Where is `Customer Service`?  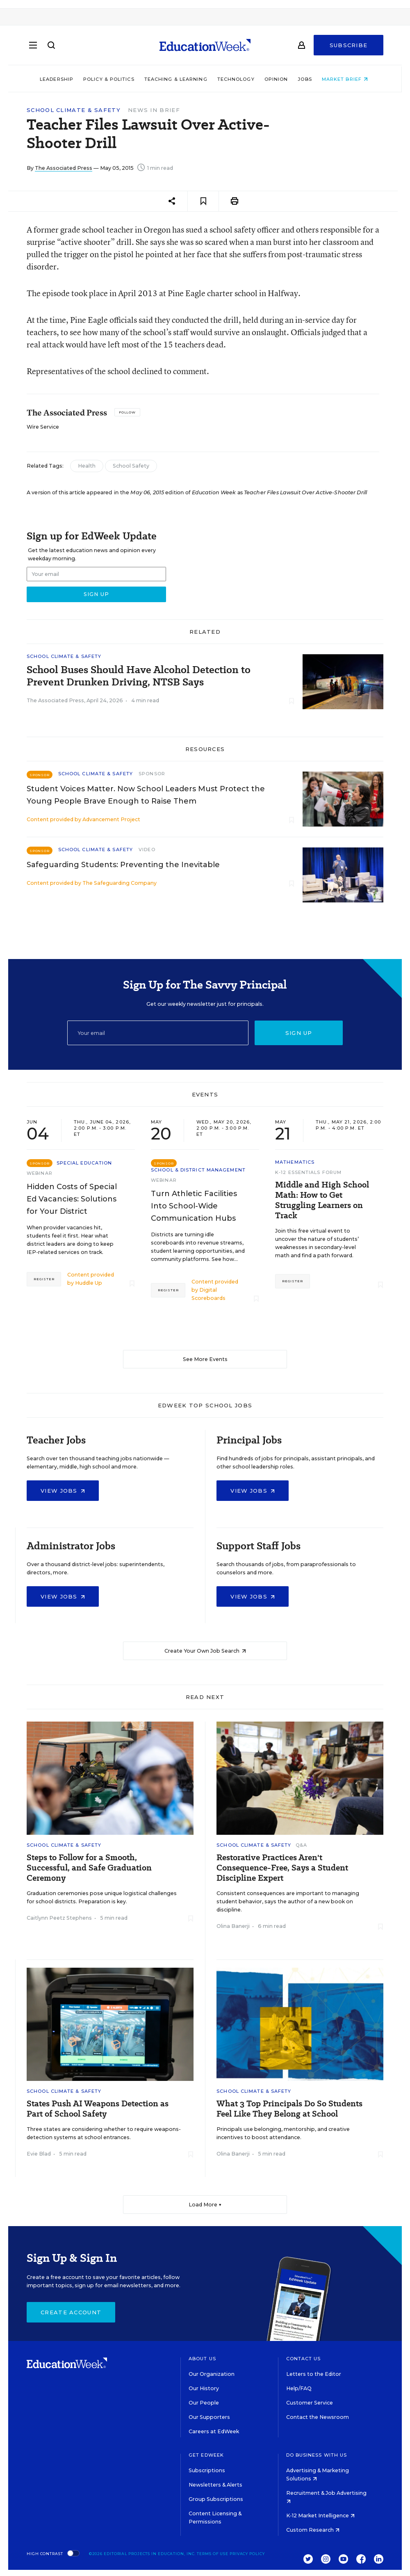 Customer Service is located at coordinates (309, 2403).